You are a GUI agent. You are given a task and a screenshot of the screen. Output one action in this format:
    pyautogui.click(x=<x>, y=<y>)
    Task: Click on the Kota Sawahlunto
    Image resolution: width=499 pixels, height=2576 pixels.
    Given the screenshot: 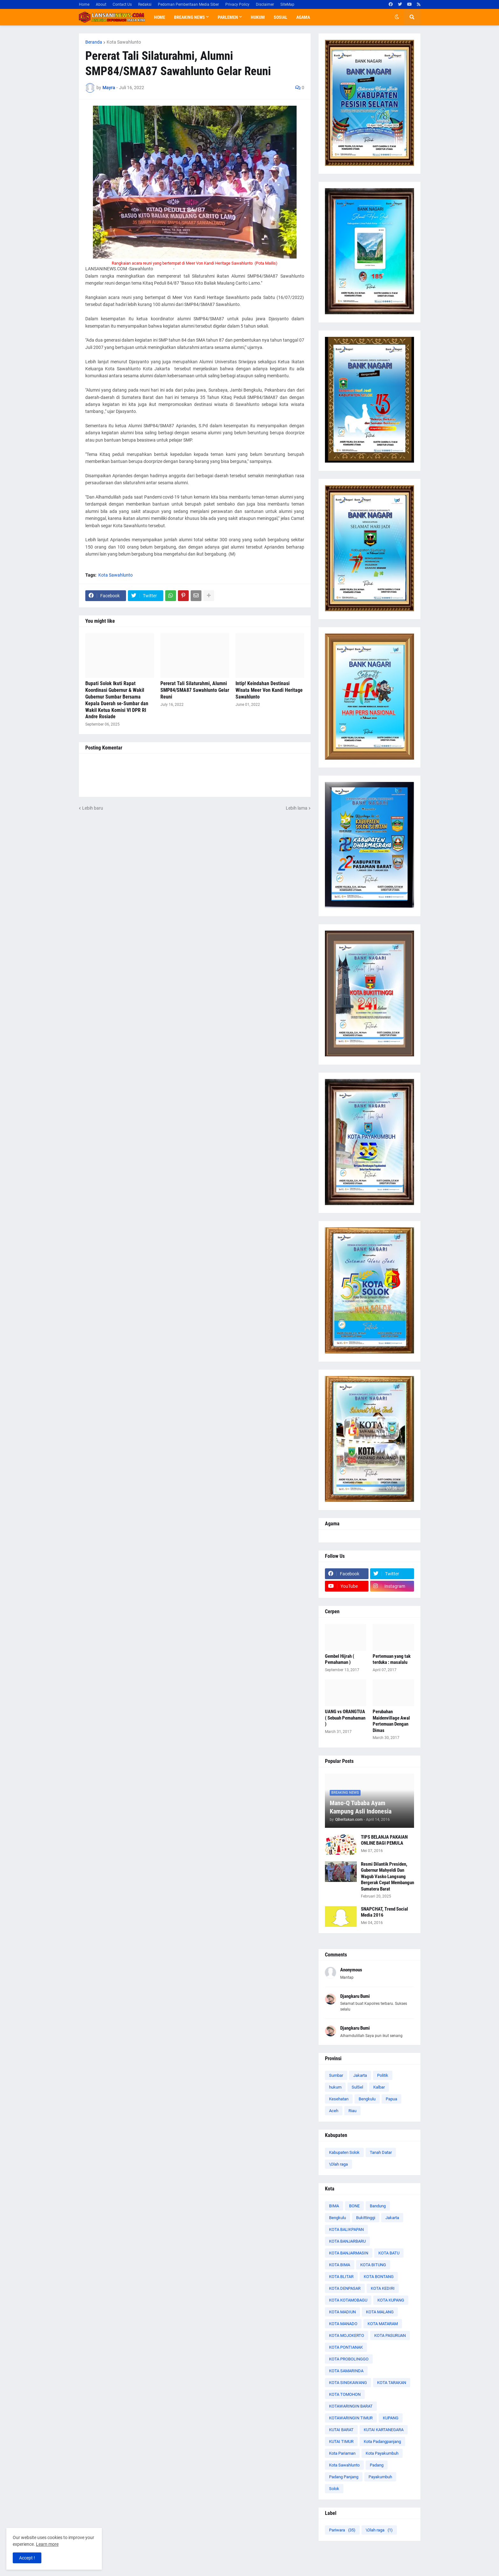 What is the action you would take?
    pyautogui.click(x=124, y=42)
    